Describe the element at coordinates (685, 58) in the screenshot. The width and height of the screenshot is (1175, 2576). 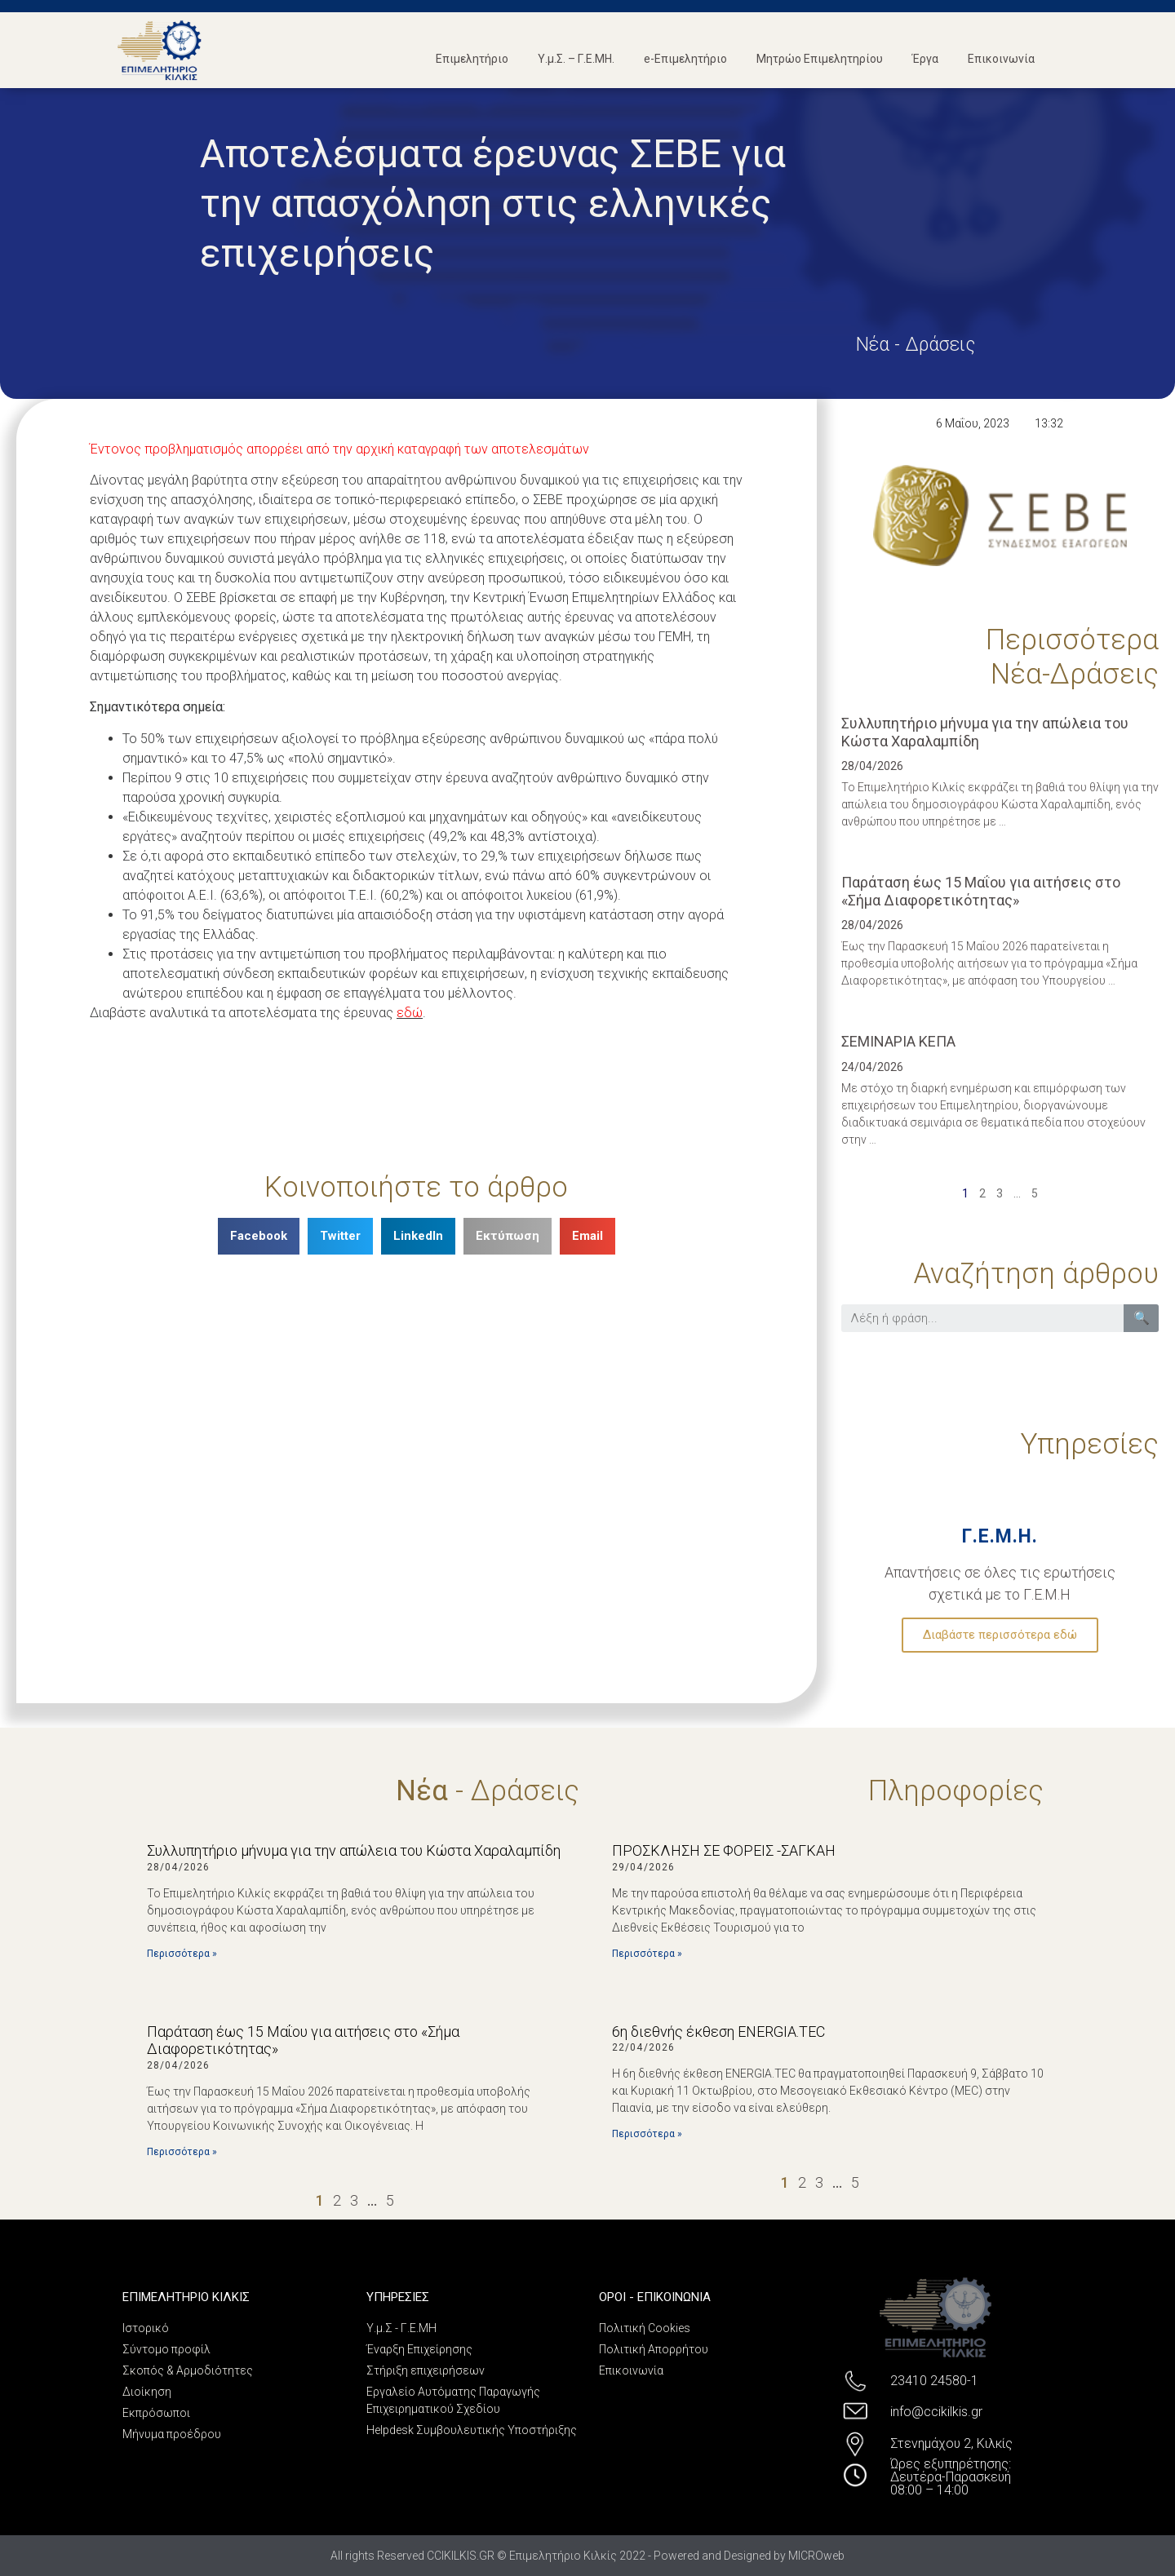
I see `e-Επιμελητήριο` at that location.